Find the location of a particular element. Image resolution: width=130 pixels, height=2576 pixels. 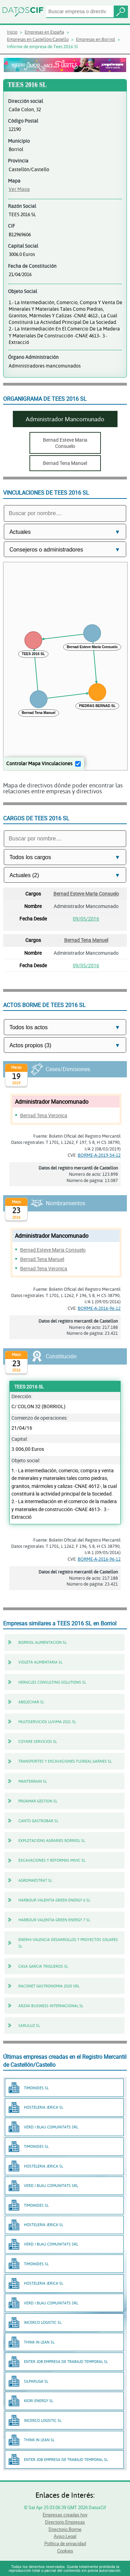

Bernad Tena Veronica is located at coordinates (43, 1115).